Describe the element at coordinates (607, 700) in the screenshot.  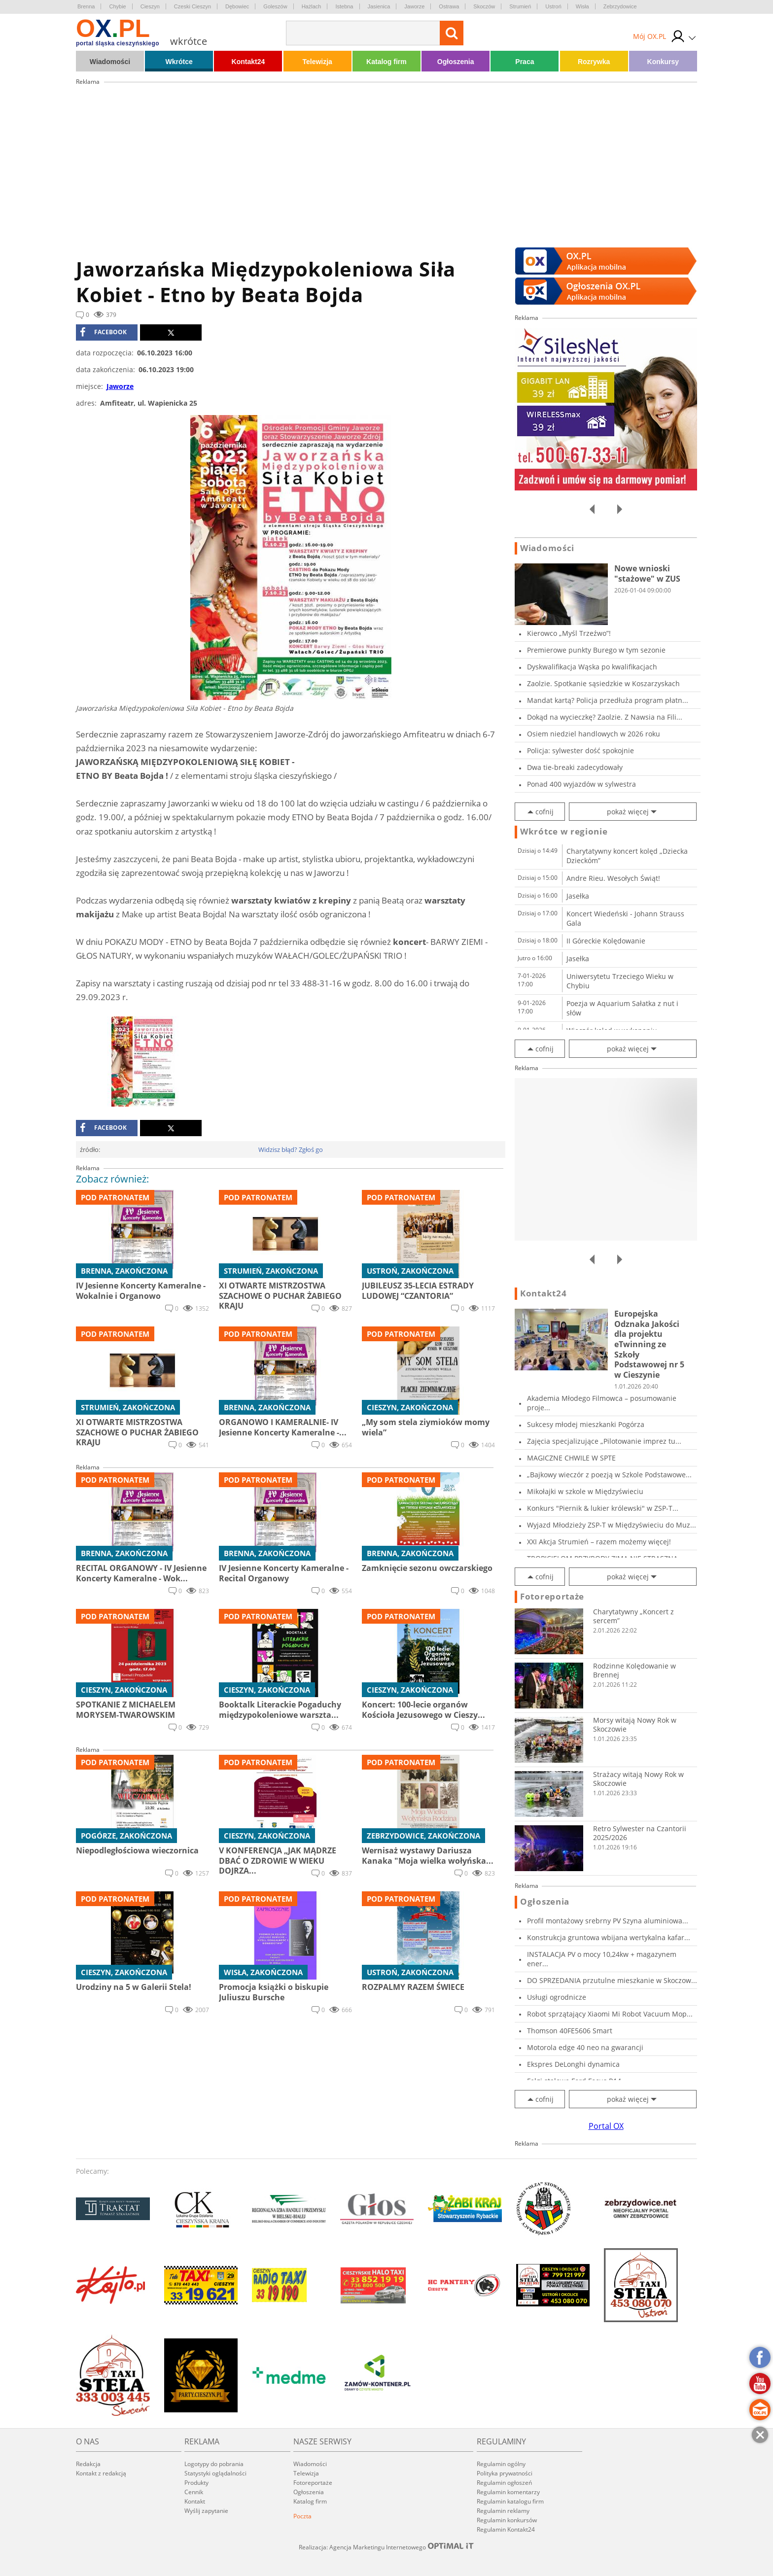
I see `Mandat kartą? Policja przedłuża program płatn...` at that location.